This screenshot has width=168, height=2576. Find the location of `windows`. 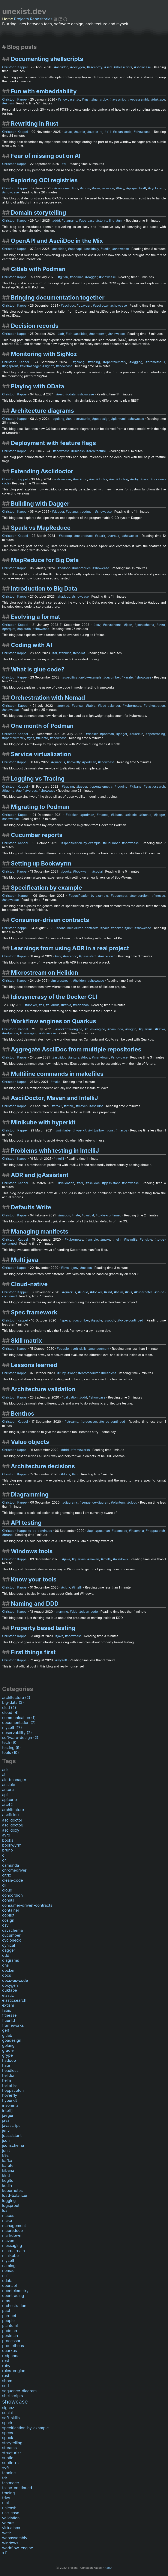

windows is located at coordinates (121, 1559).